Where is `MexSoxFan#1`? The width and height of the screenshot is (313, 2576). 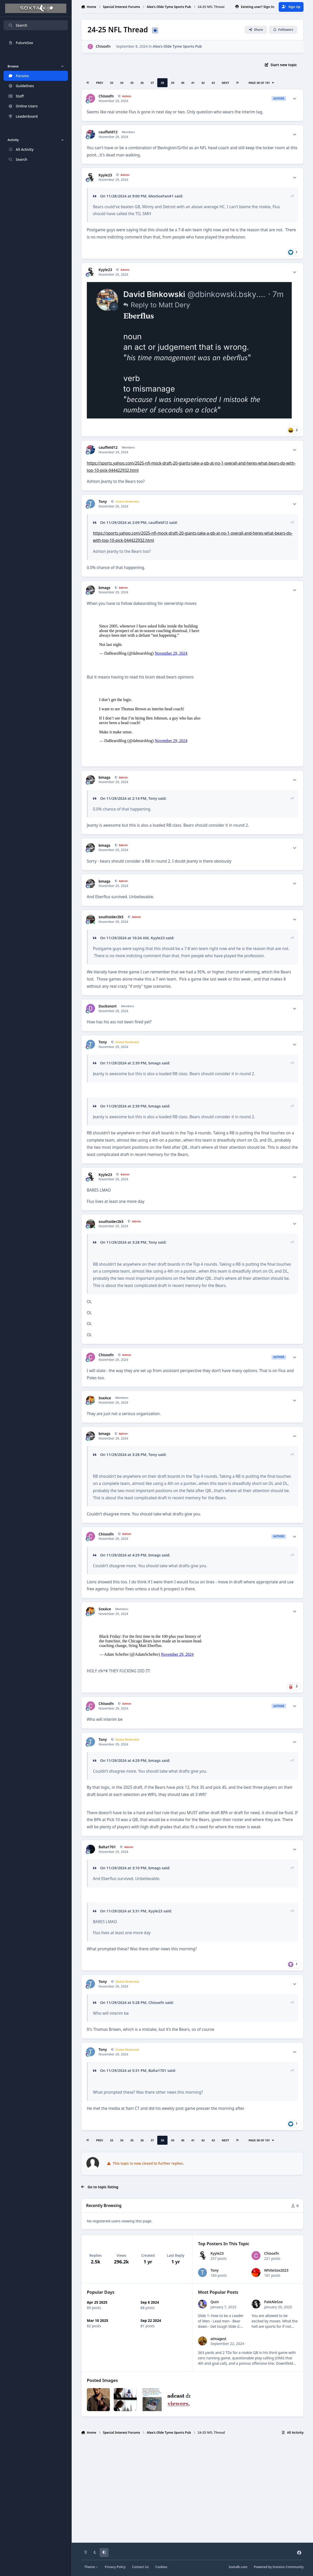
MexSoxFan#1 is located at coordinates (160, 195).